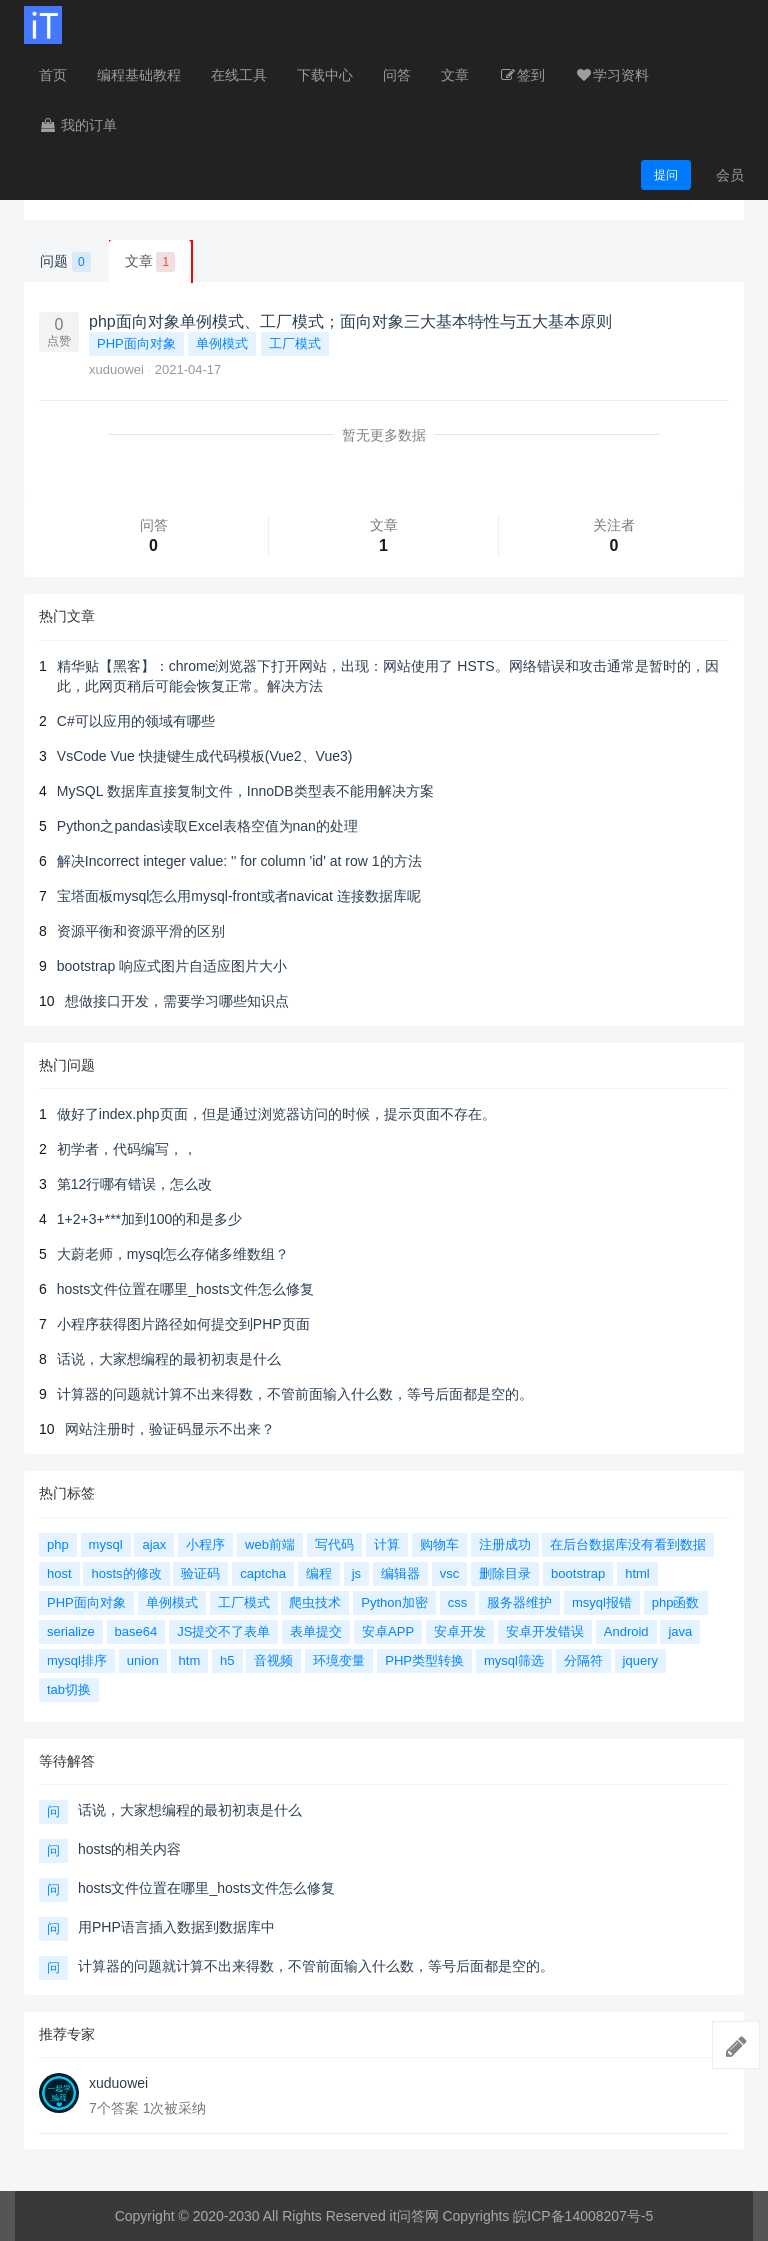 The height and width of the screenshot is (2241, 768). I want to click on css, so click(458, 1602).